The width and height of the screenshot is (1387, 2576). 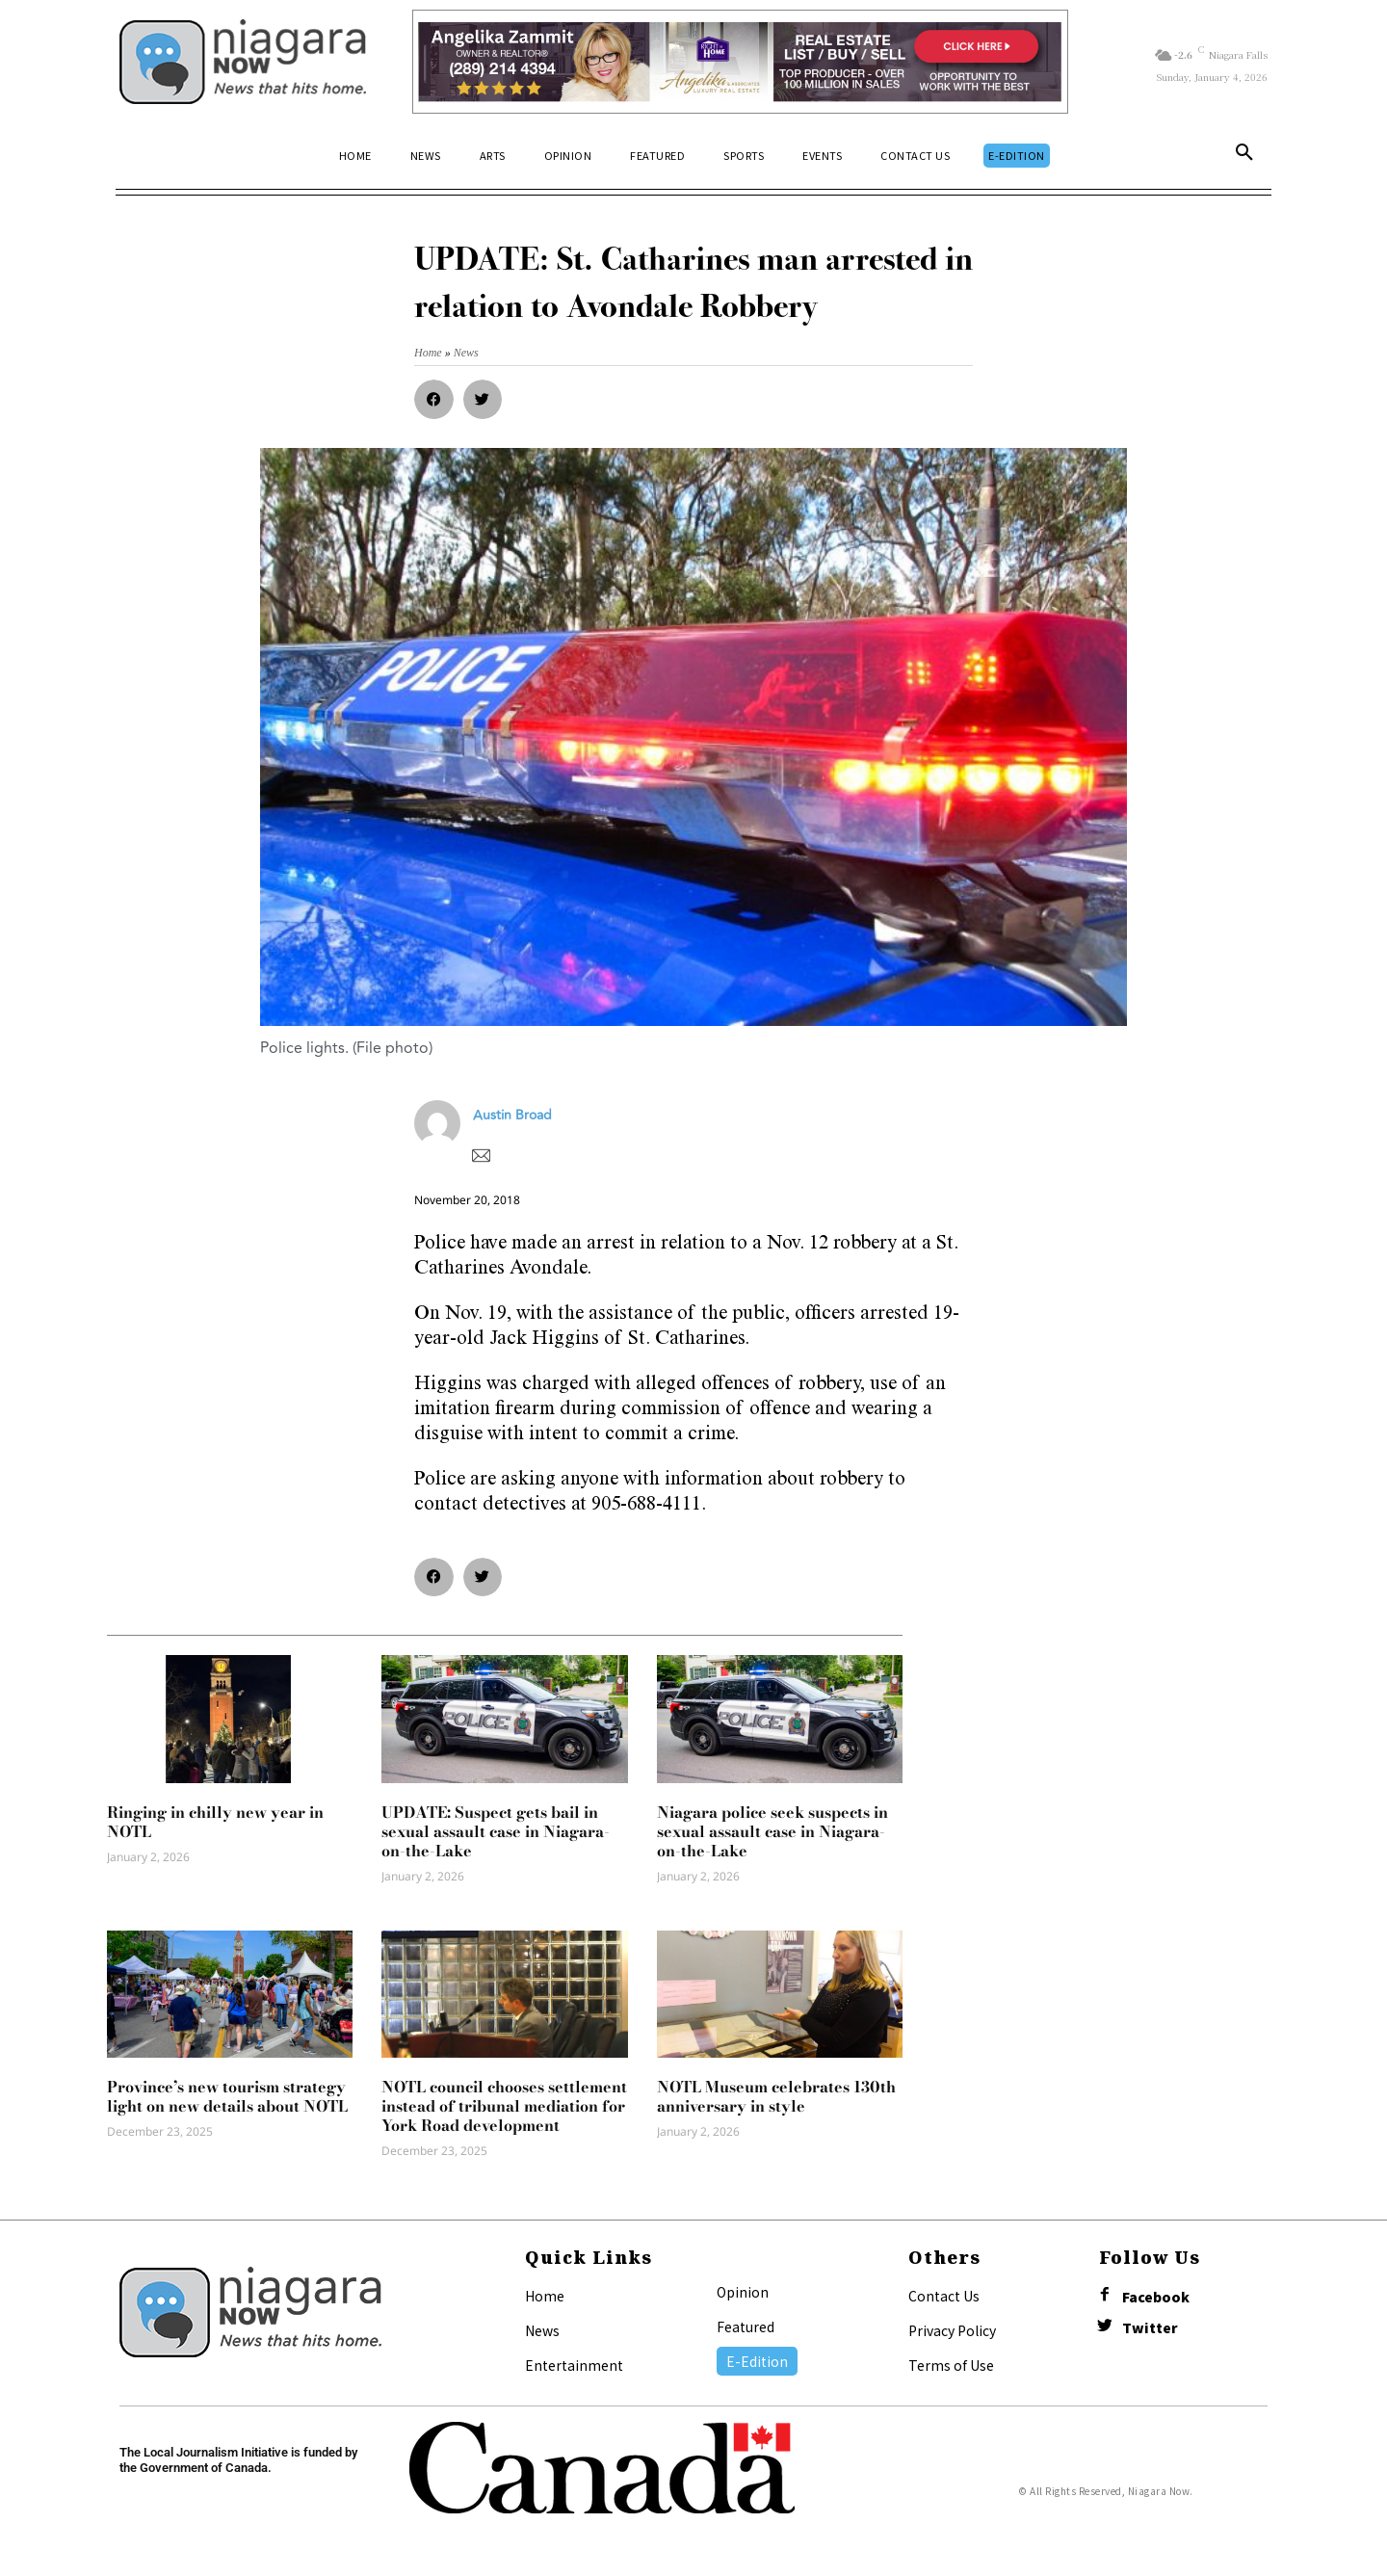 What do you see at coordinates (1244, 156) in the screenshot?
I see `[button]` at bounding box center [1244, 156].